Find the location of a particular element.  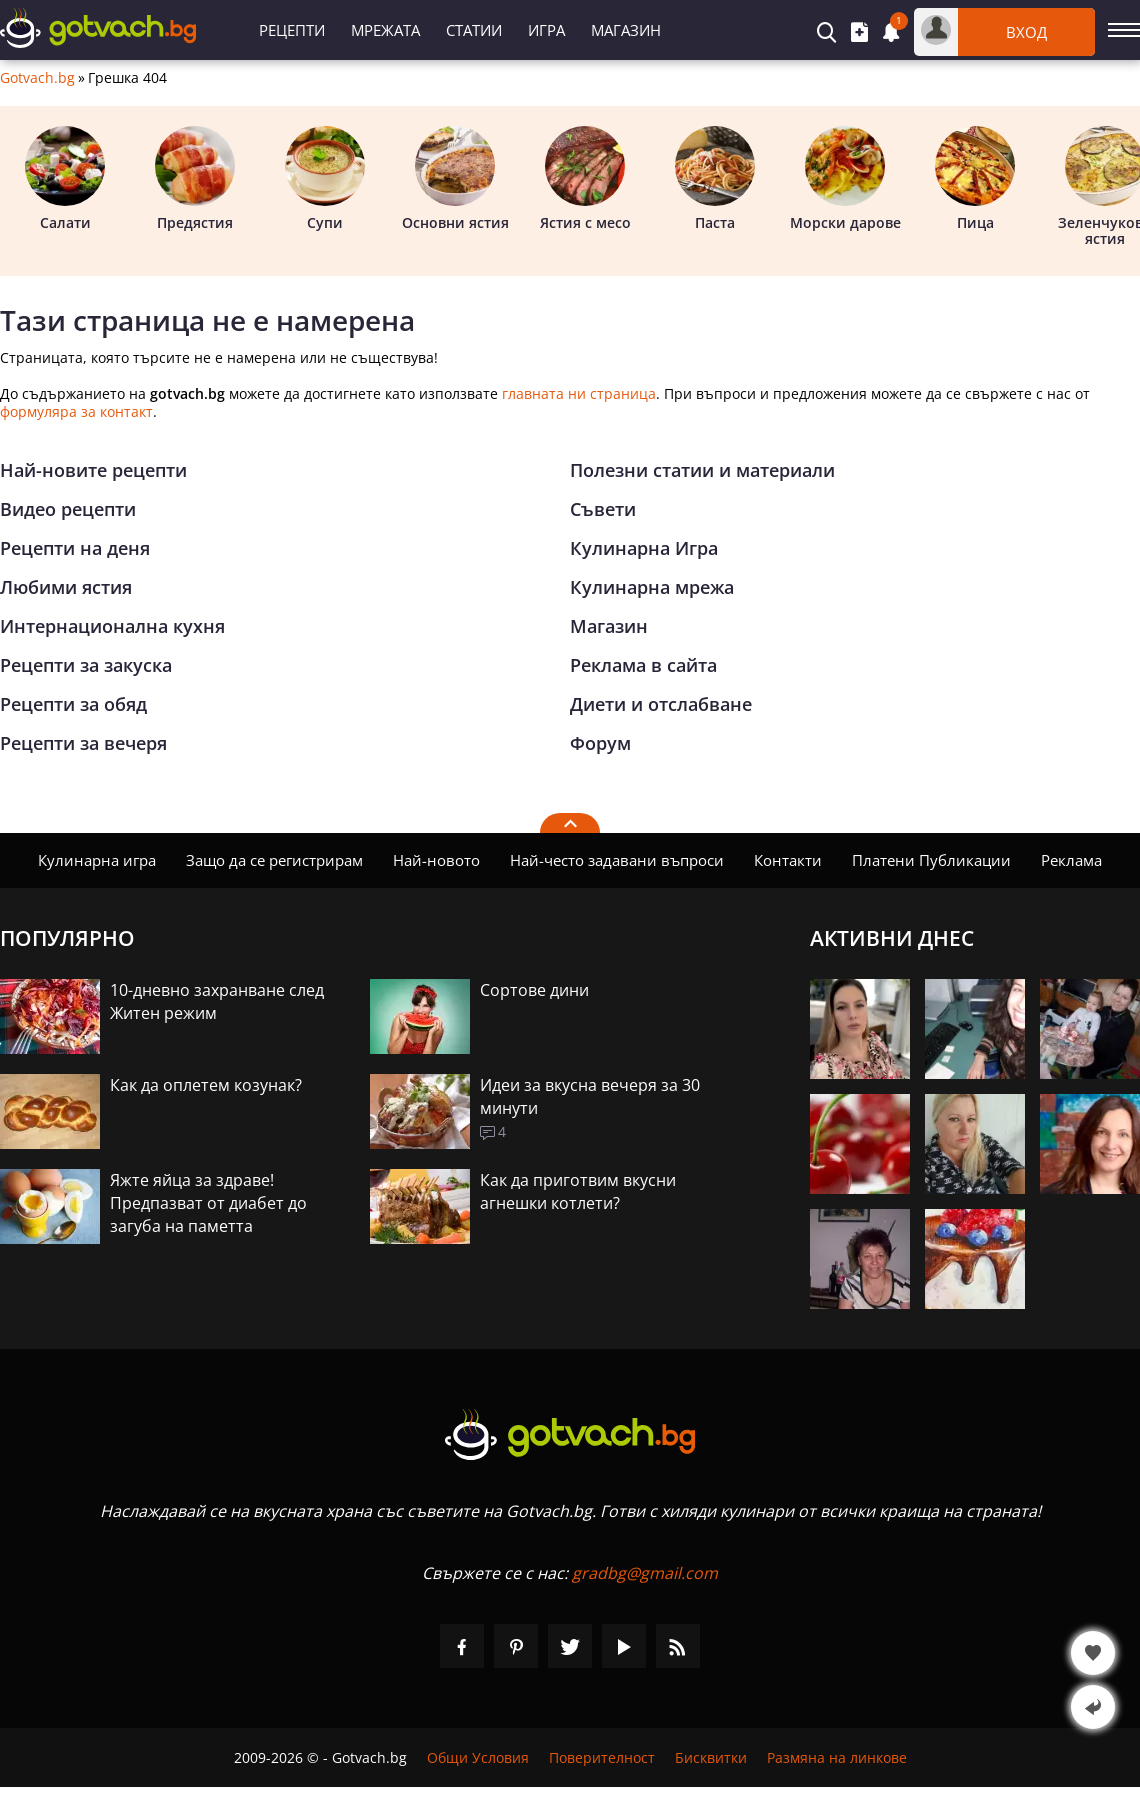

Рецепти на деня is located at coordinates (75, 548).